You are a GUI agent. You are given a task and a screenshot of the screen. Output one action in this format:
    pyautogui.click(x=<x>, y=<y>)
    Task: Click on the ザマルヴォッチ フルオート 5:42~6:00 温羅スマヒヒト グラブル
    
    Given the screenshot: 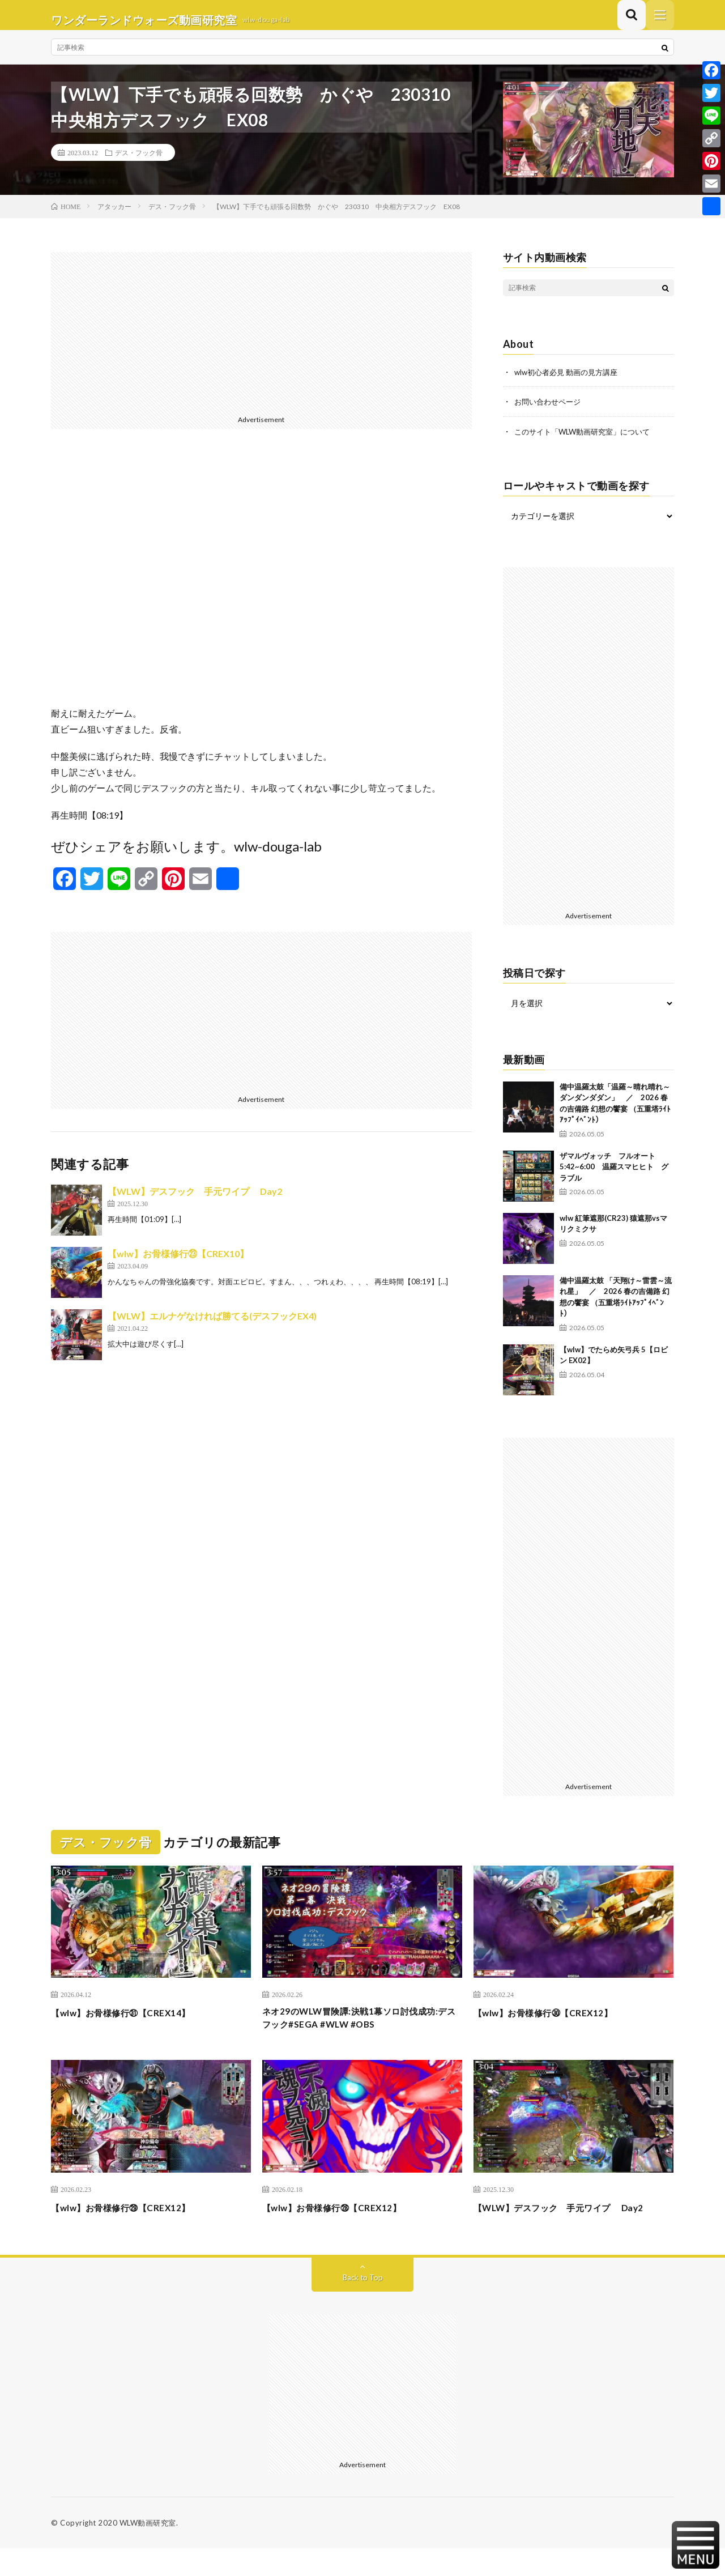 What is the action you would take?
    pyautogui.click(x=614, y=1175)
    